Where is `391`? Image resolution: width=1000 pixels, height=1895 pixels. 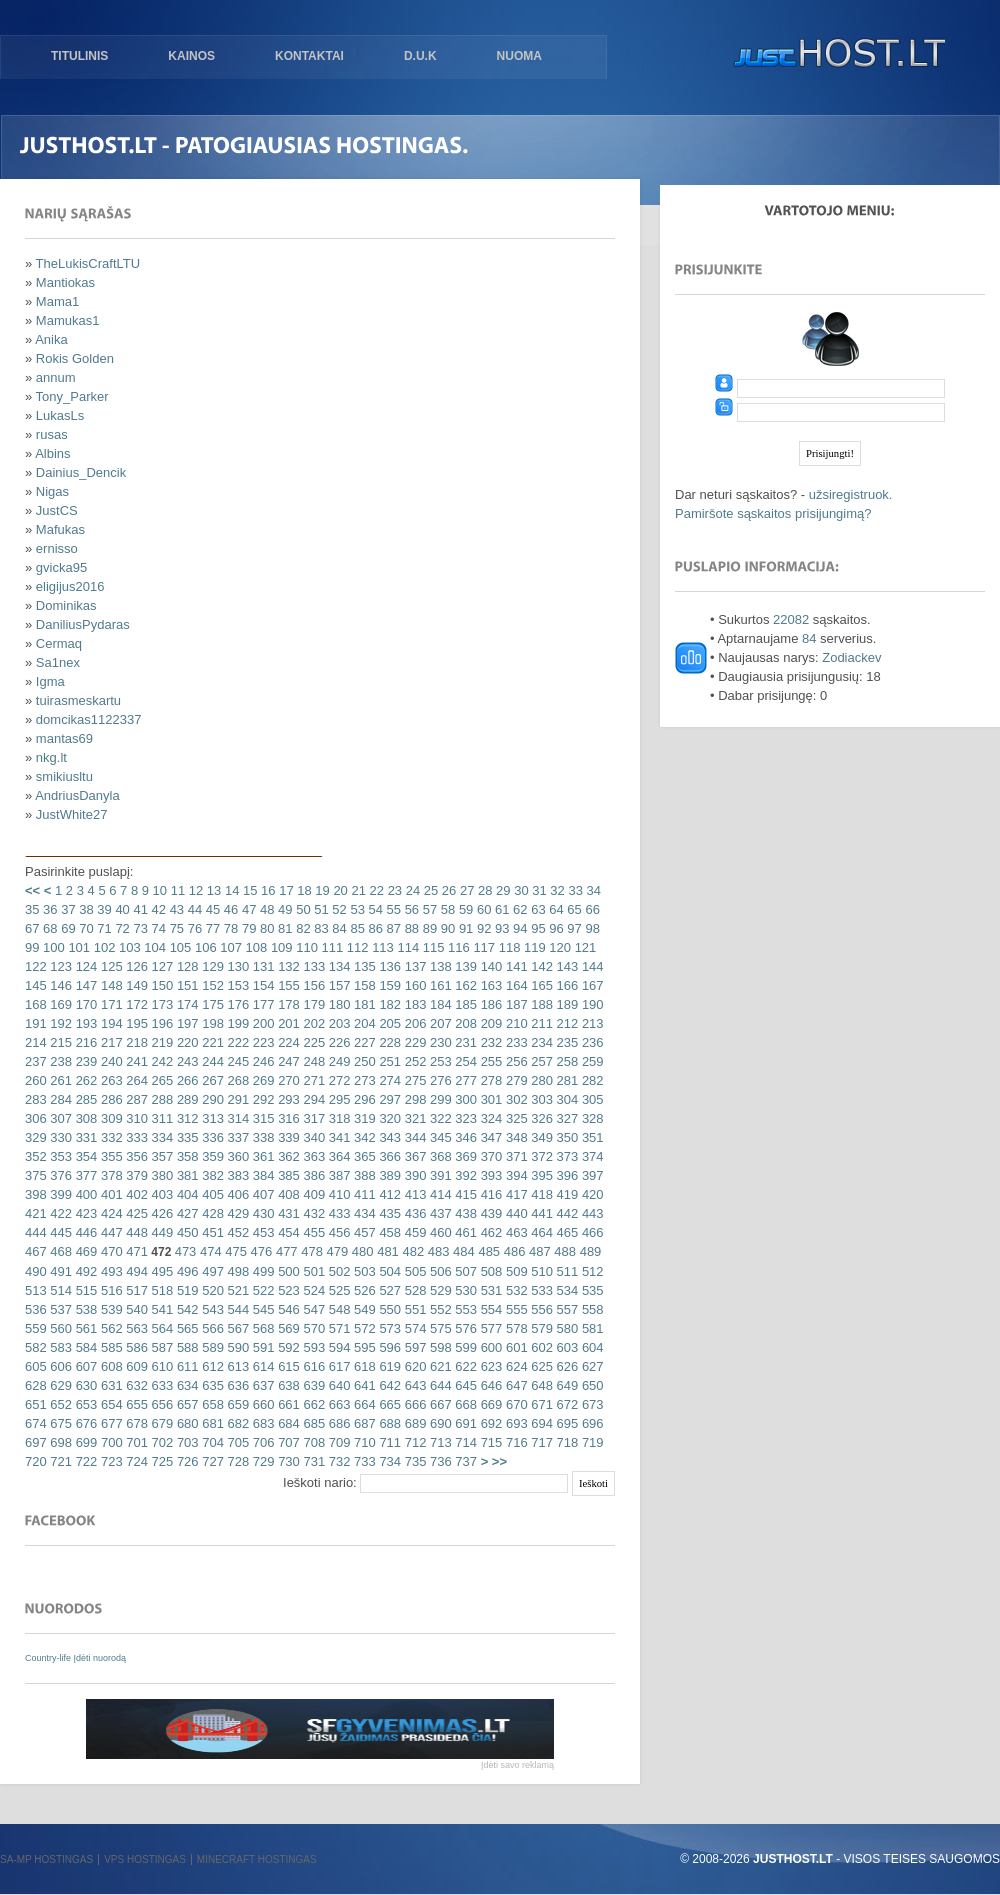
391 is located at coordinates (438, 1175).